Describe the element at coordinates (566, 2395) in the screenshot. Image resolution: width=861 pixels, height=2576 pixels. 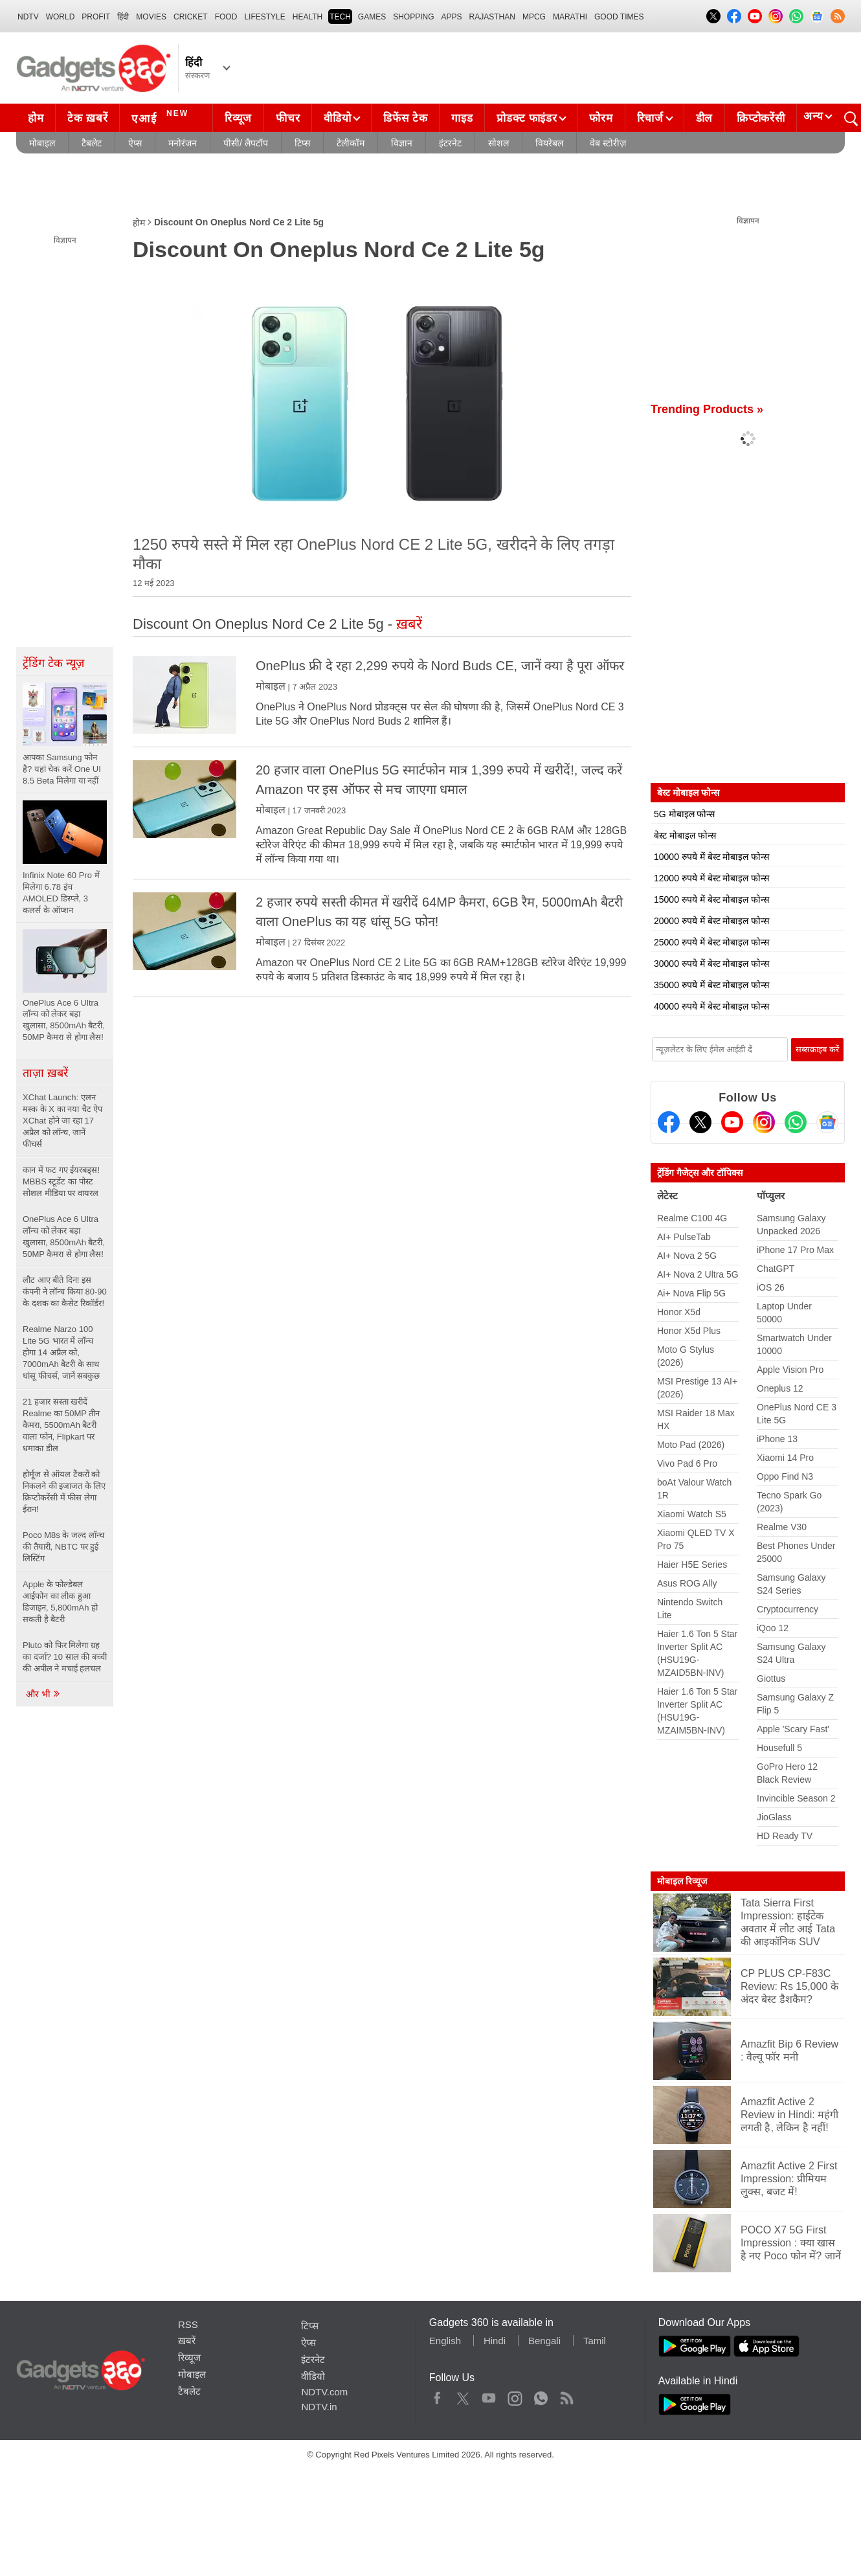
I see `Rss` at that location.